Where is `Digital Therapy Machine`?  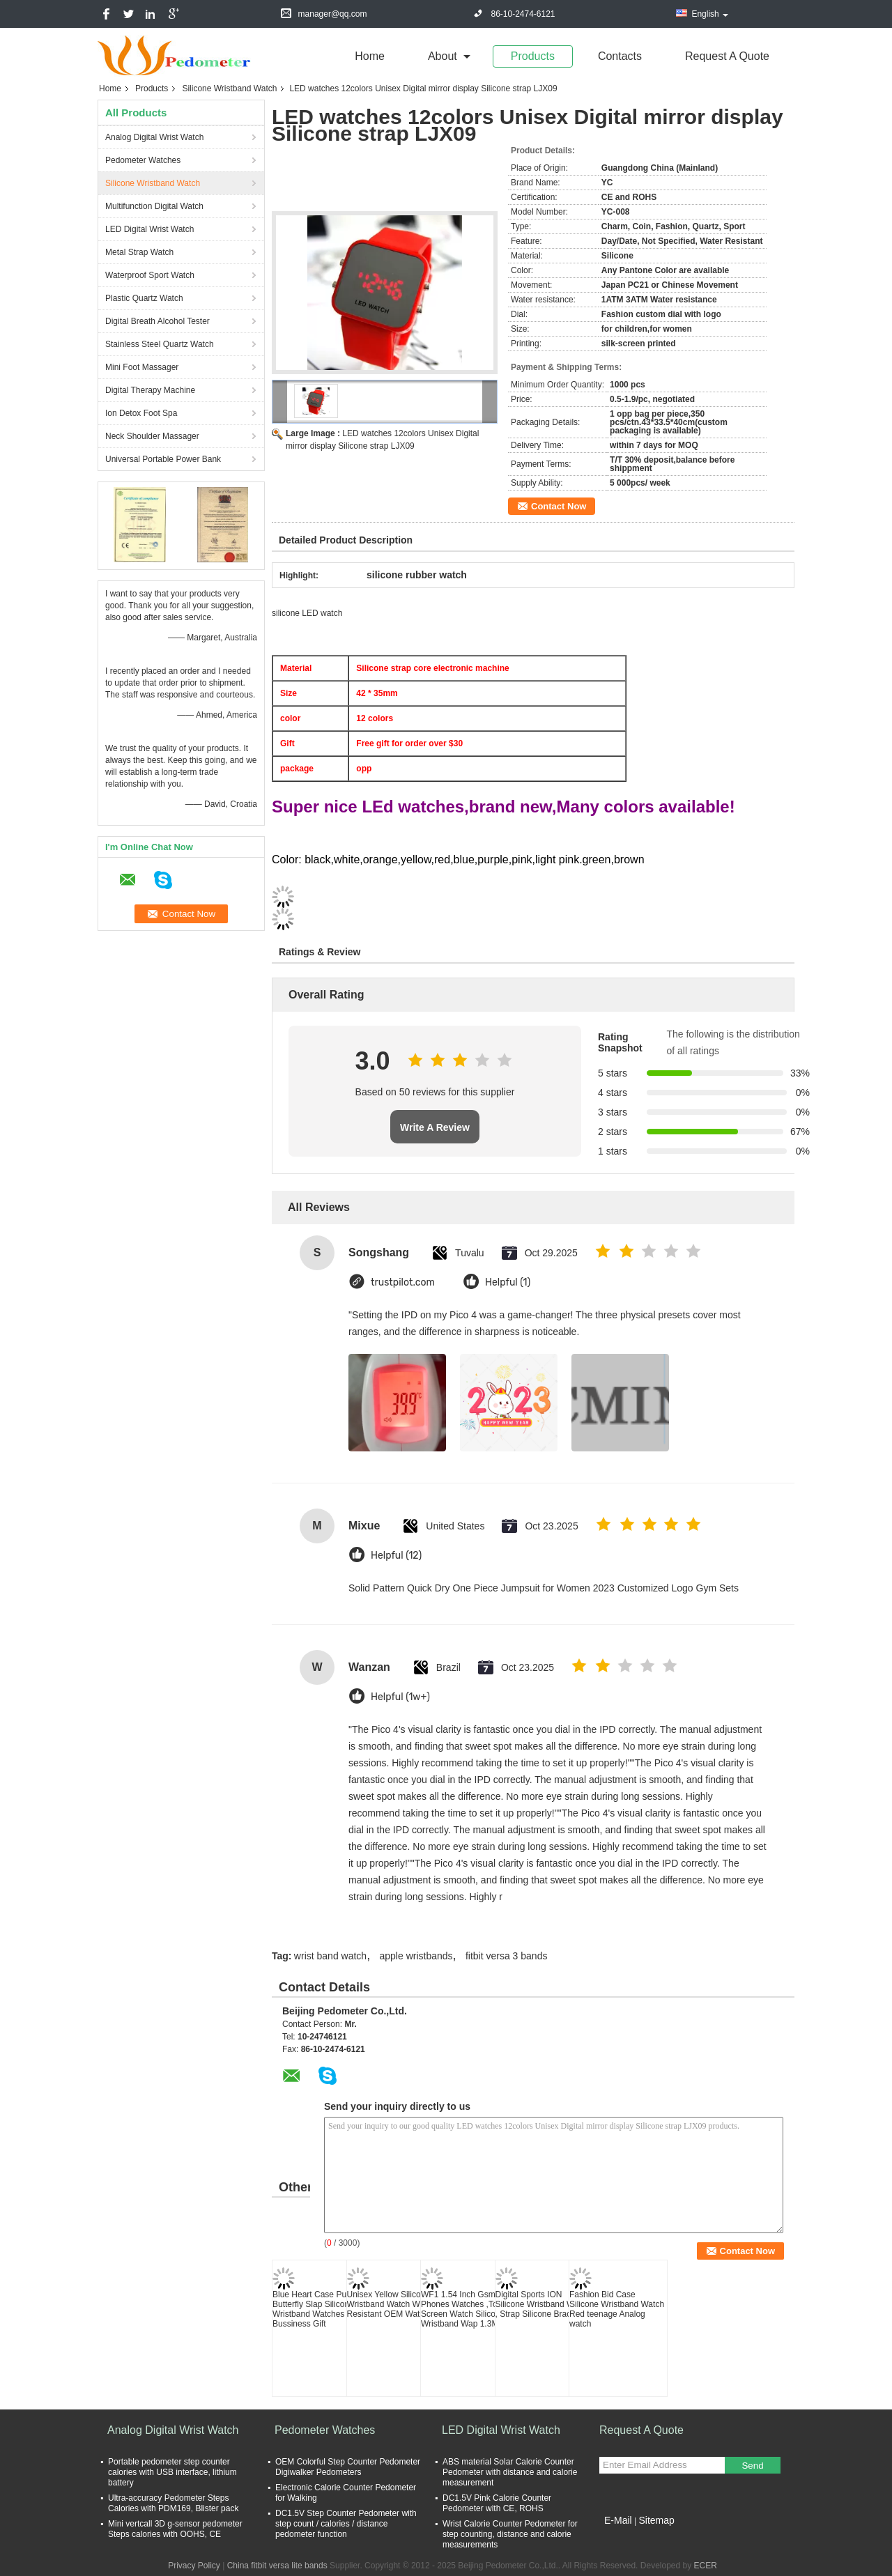 Digital Therapy Machine is located at coordinates (150, 390).